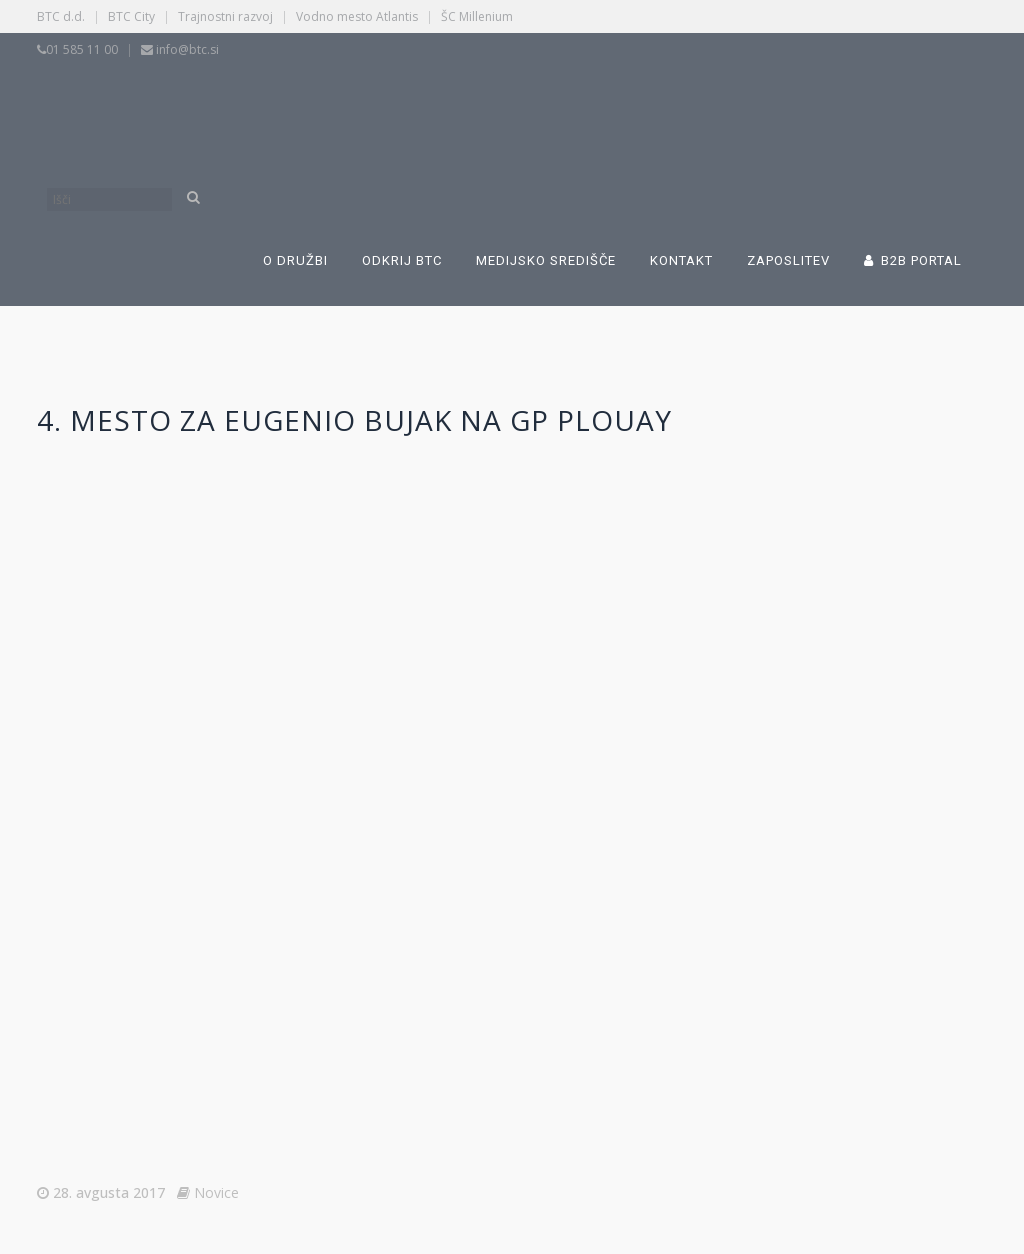  Describe the element at coordinates (131, 16) in the screenshot. I see `BTC City` at that location.